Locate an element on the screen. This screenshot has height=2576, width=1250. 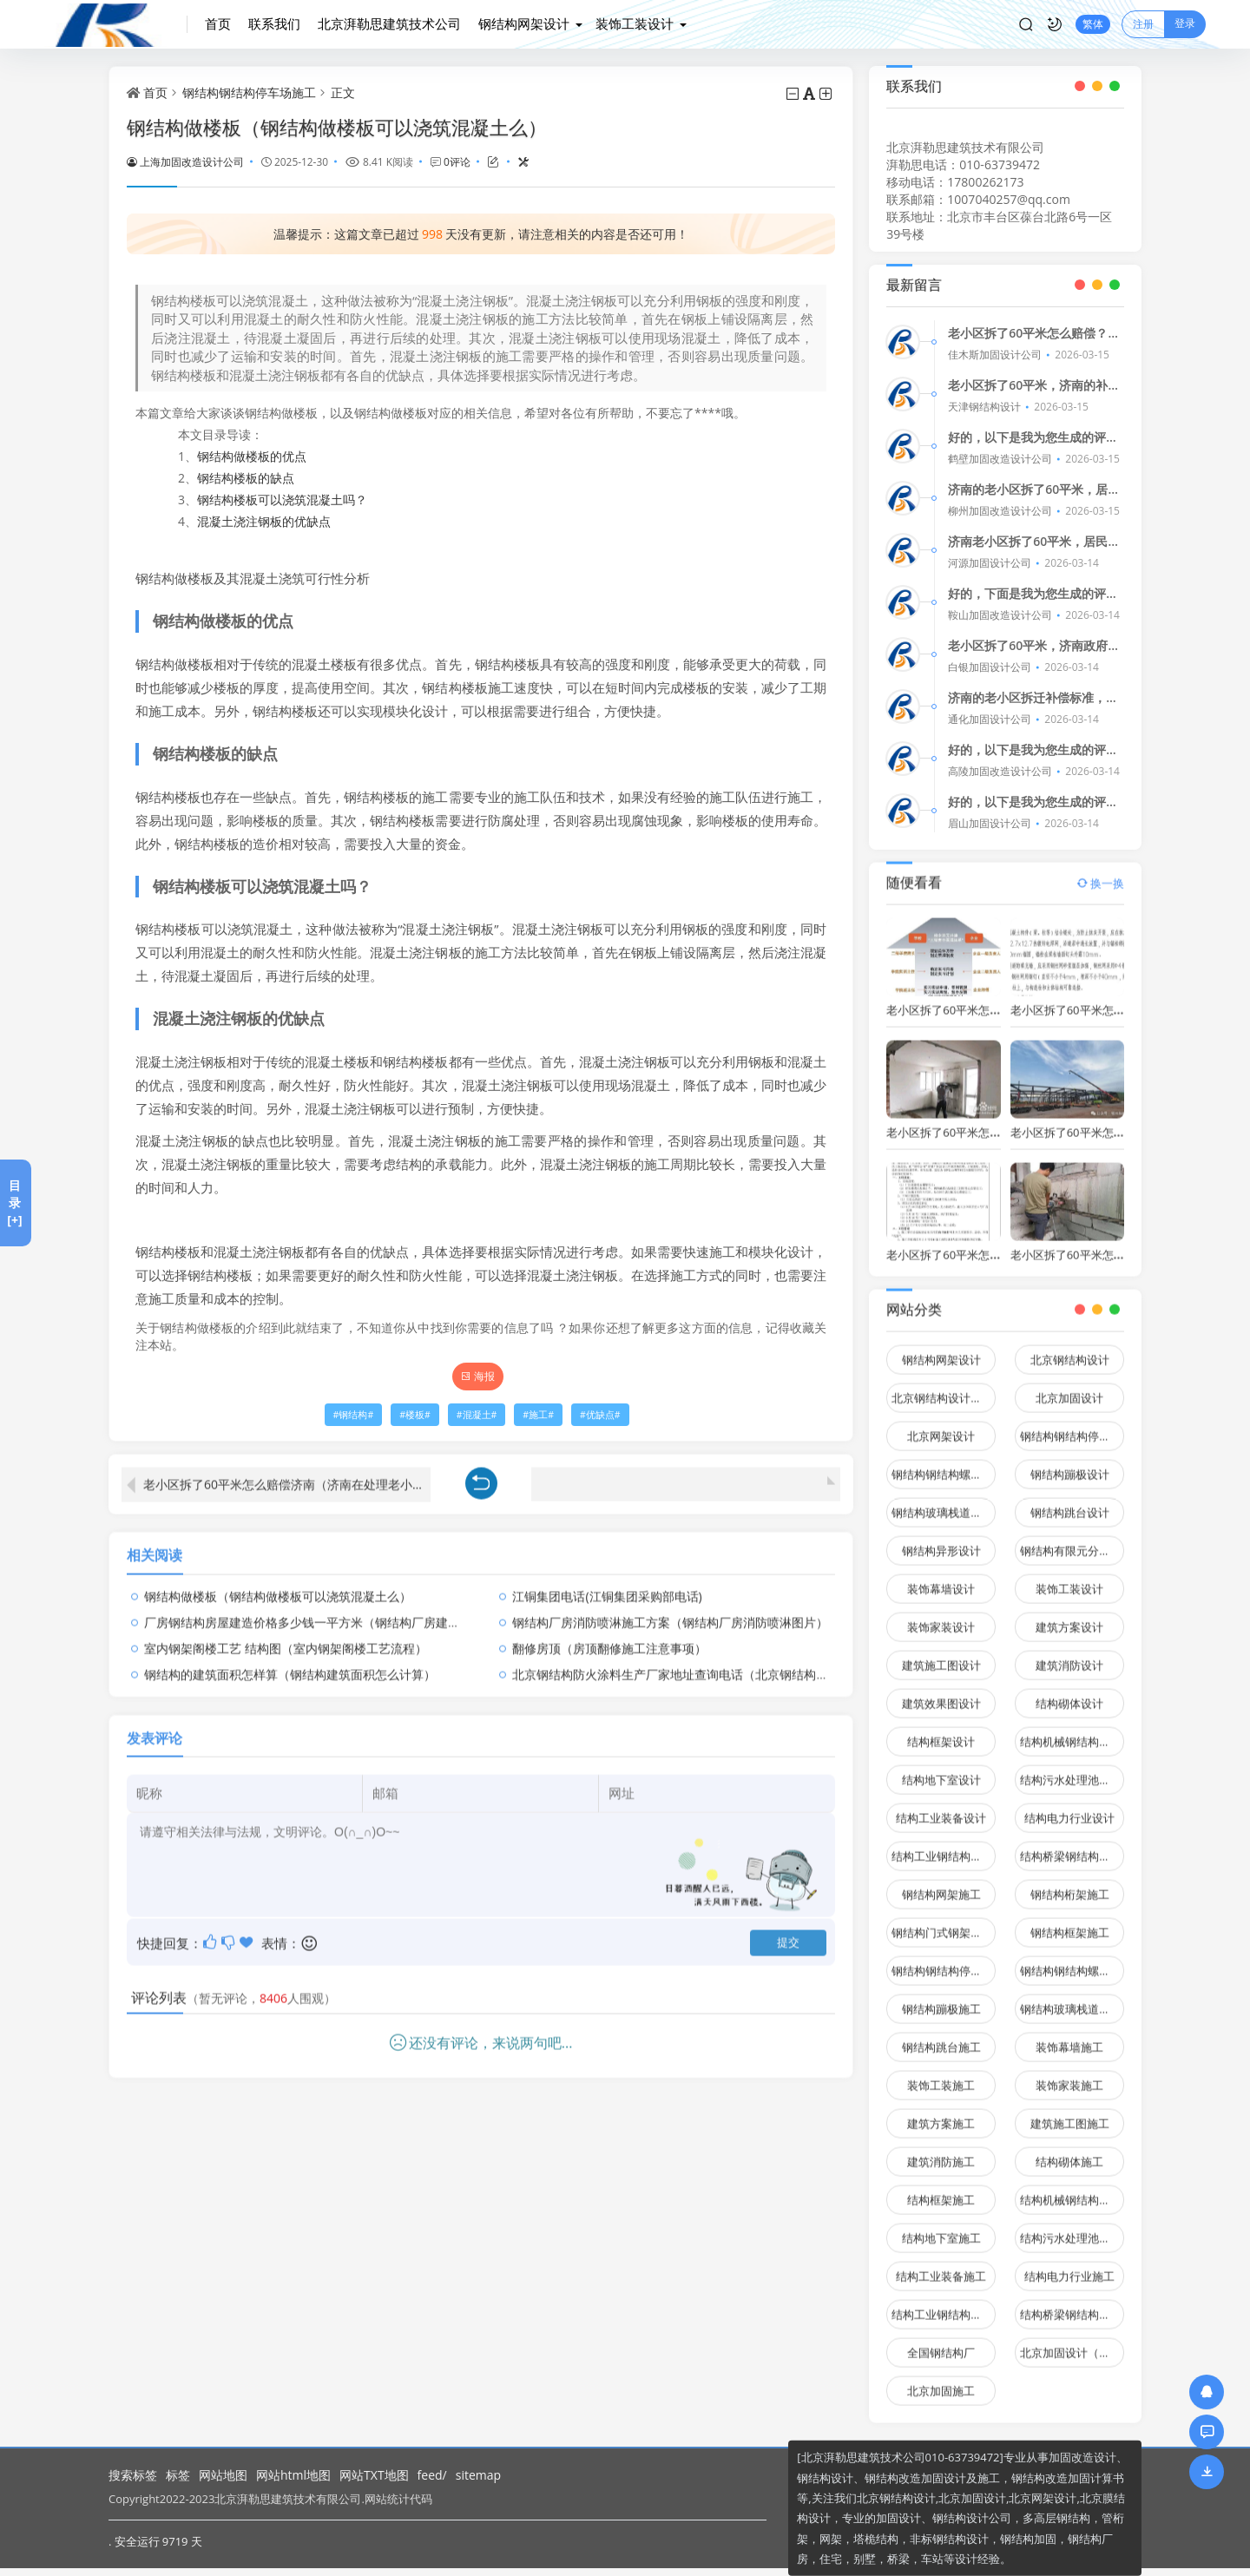
装饰家装施工 is located at coordinates (1069, 2075).